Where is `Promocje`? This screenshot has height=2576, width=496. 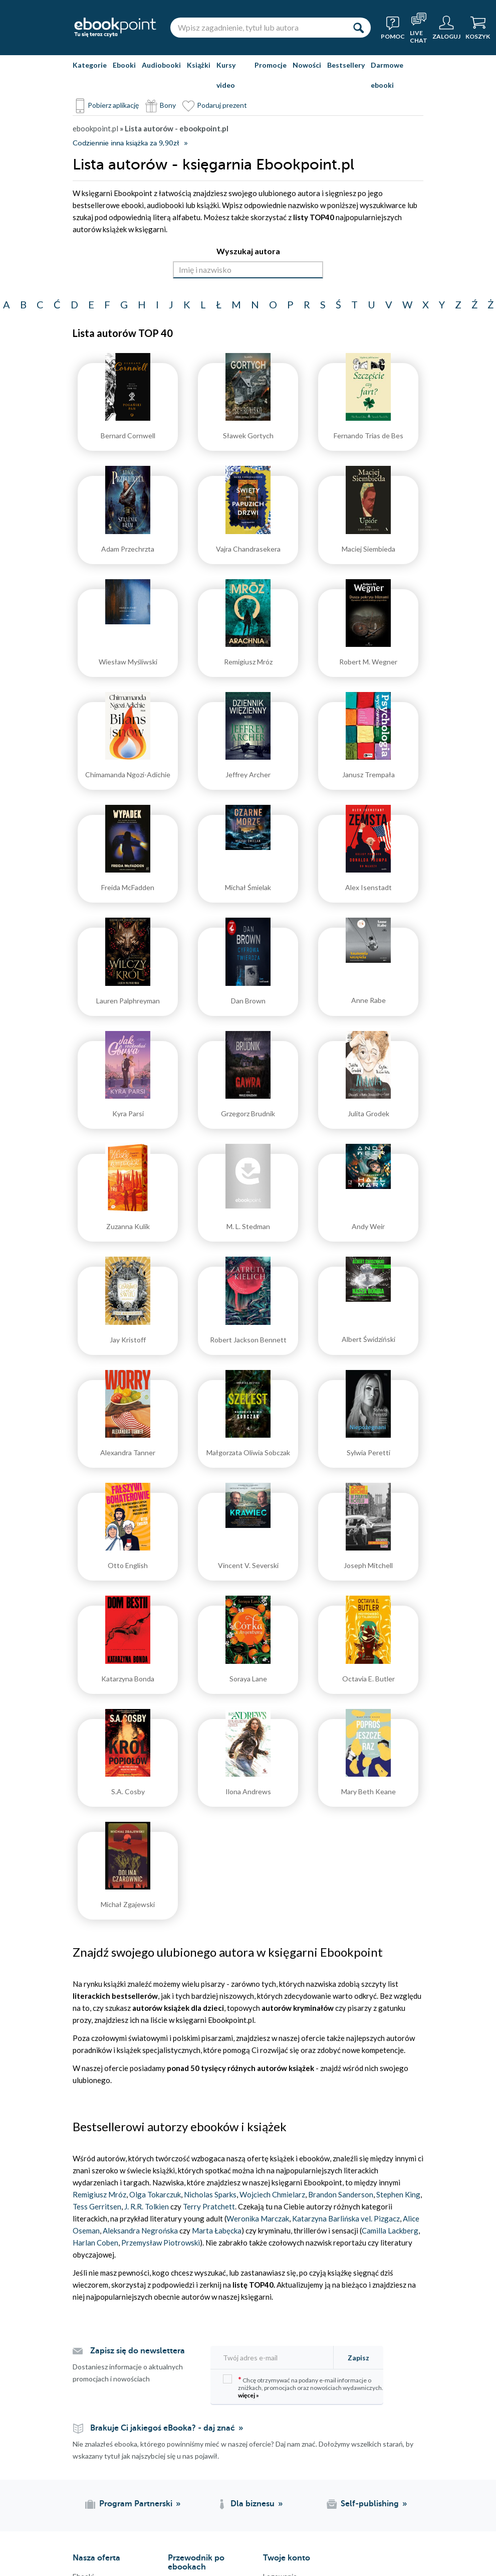
Promocje is located at coordinates (271, 65).